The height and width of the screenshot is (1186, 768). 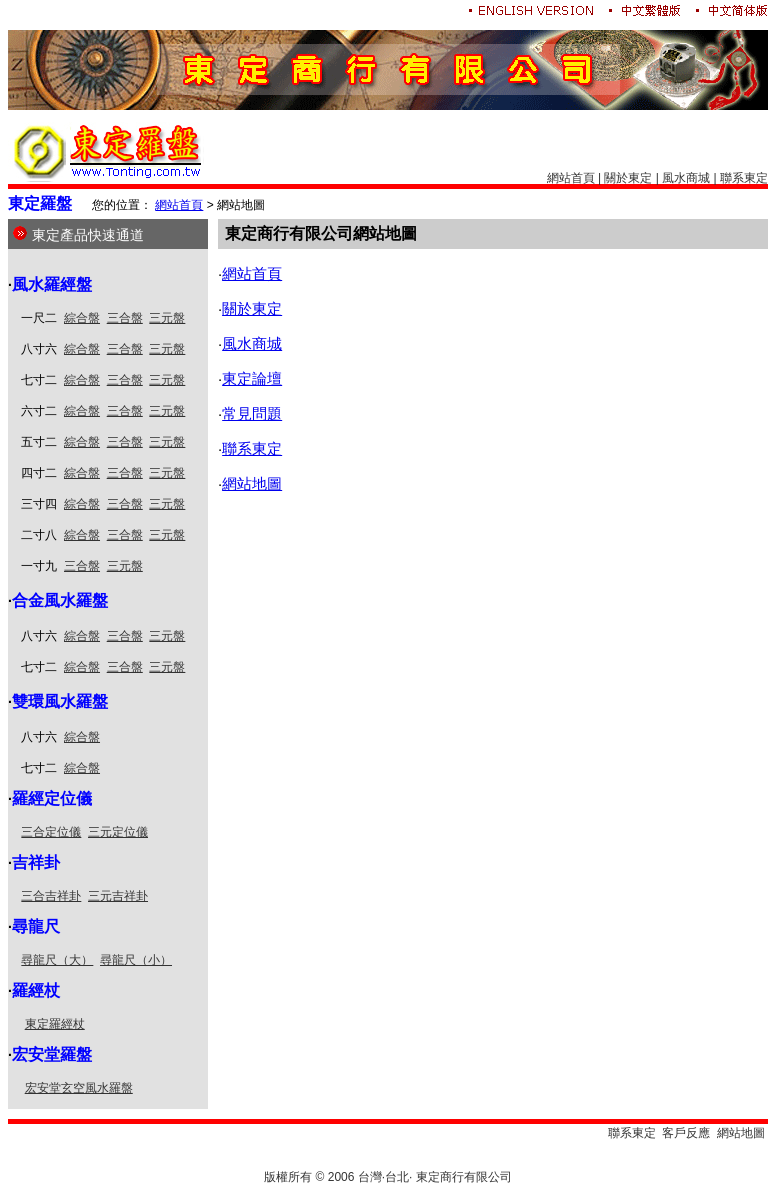 What do you see at coordinates (571, 178) in the screenshot?
I see `網站首頁` at bounding box center [571, 178].